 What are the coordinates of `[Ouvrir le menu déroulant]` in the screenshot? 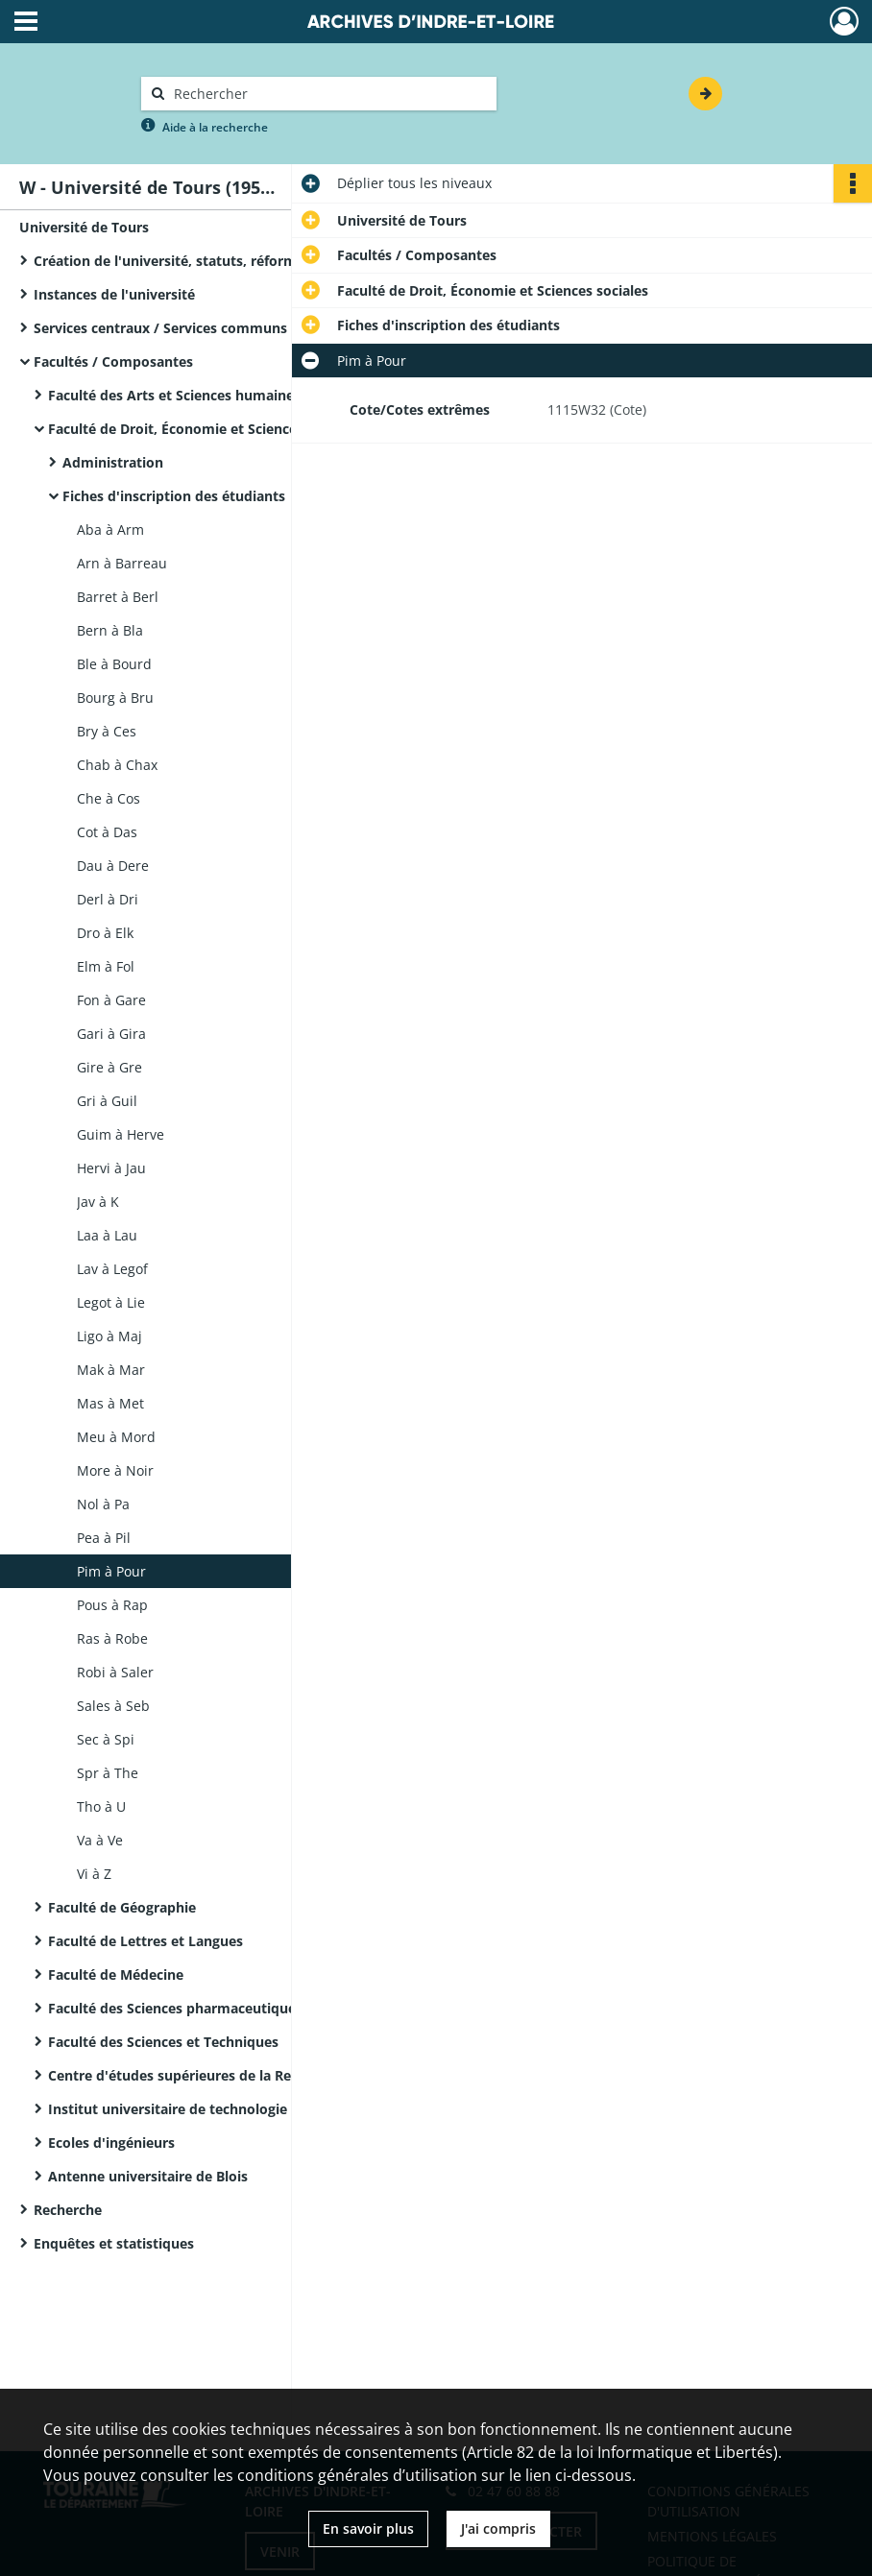 It's located at (25, 23).